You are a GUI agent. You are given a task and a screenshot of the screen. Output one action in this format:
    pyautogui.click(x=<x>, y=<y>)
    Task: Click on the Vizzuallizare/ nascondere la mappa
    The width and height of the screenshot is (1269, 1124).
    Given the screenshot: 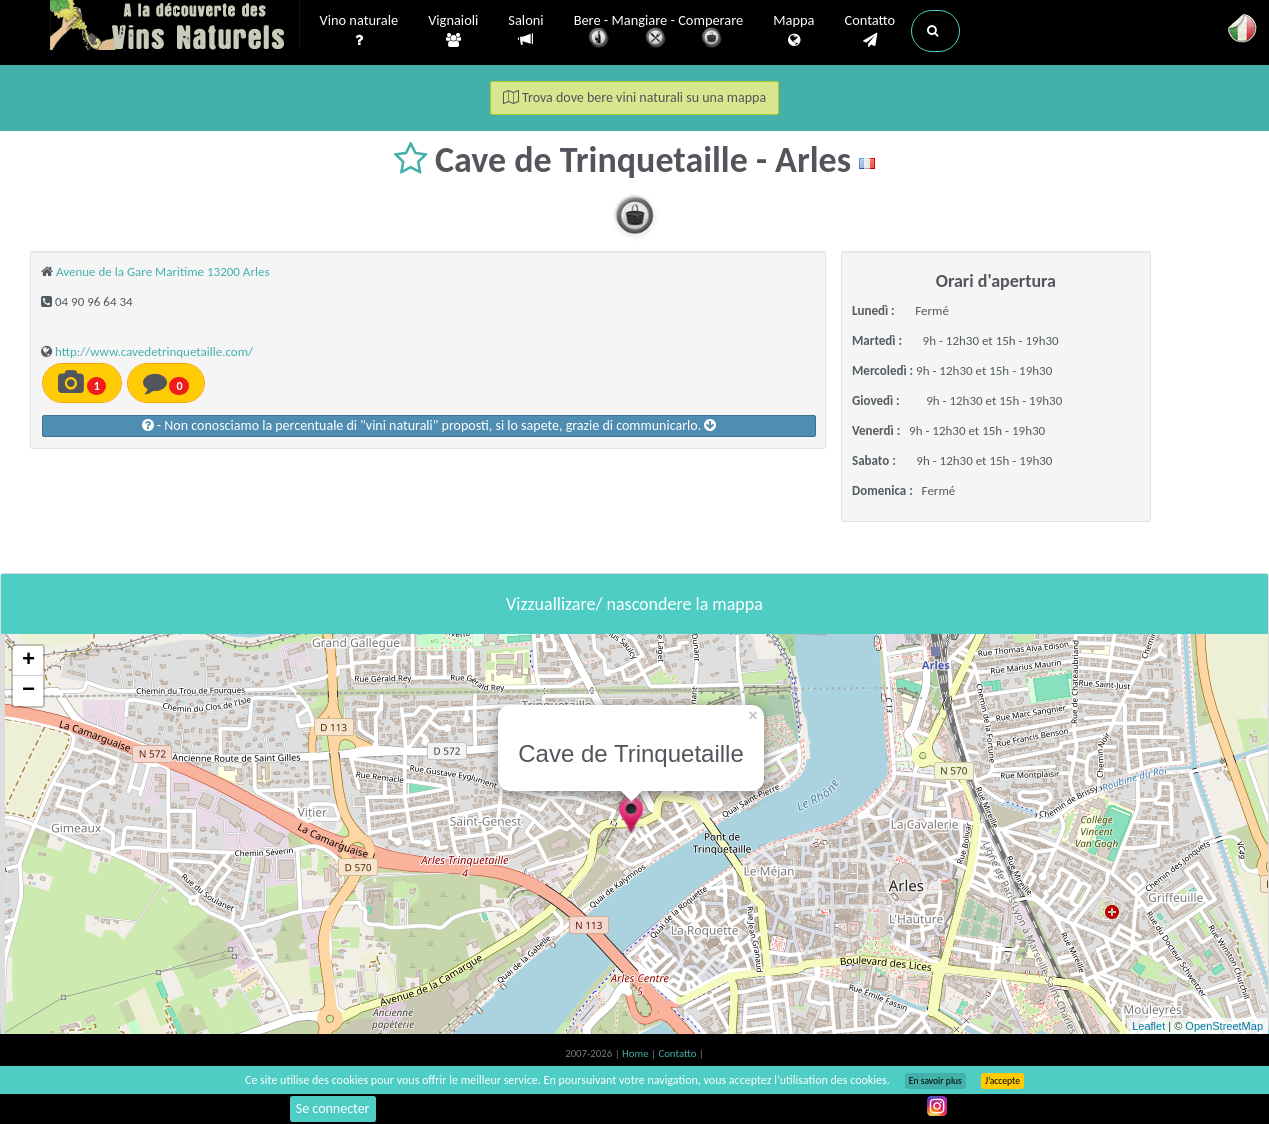 What is the action you would take?
    pyautogui.click(x=634, y=604)
    